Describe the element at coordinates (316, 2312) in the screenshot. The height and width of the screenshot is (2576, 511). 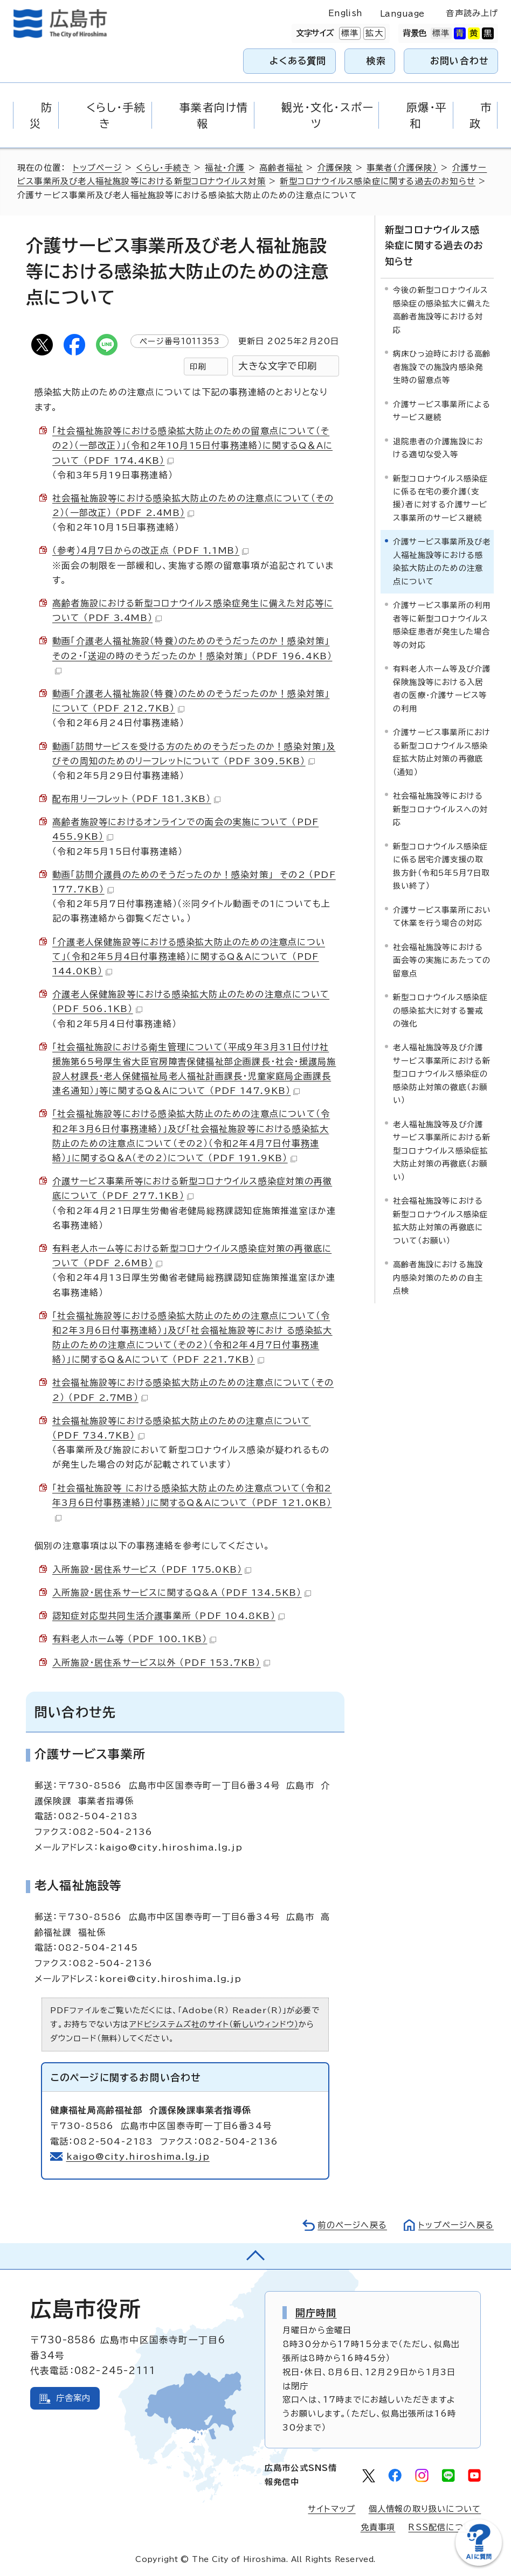
I see `開庁時間` at that location.